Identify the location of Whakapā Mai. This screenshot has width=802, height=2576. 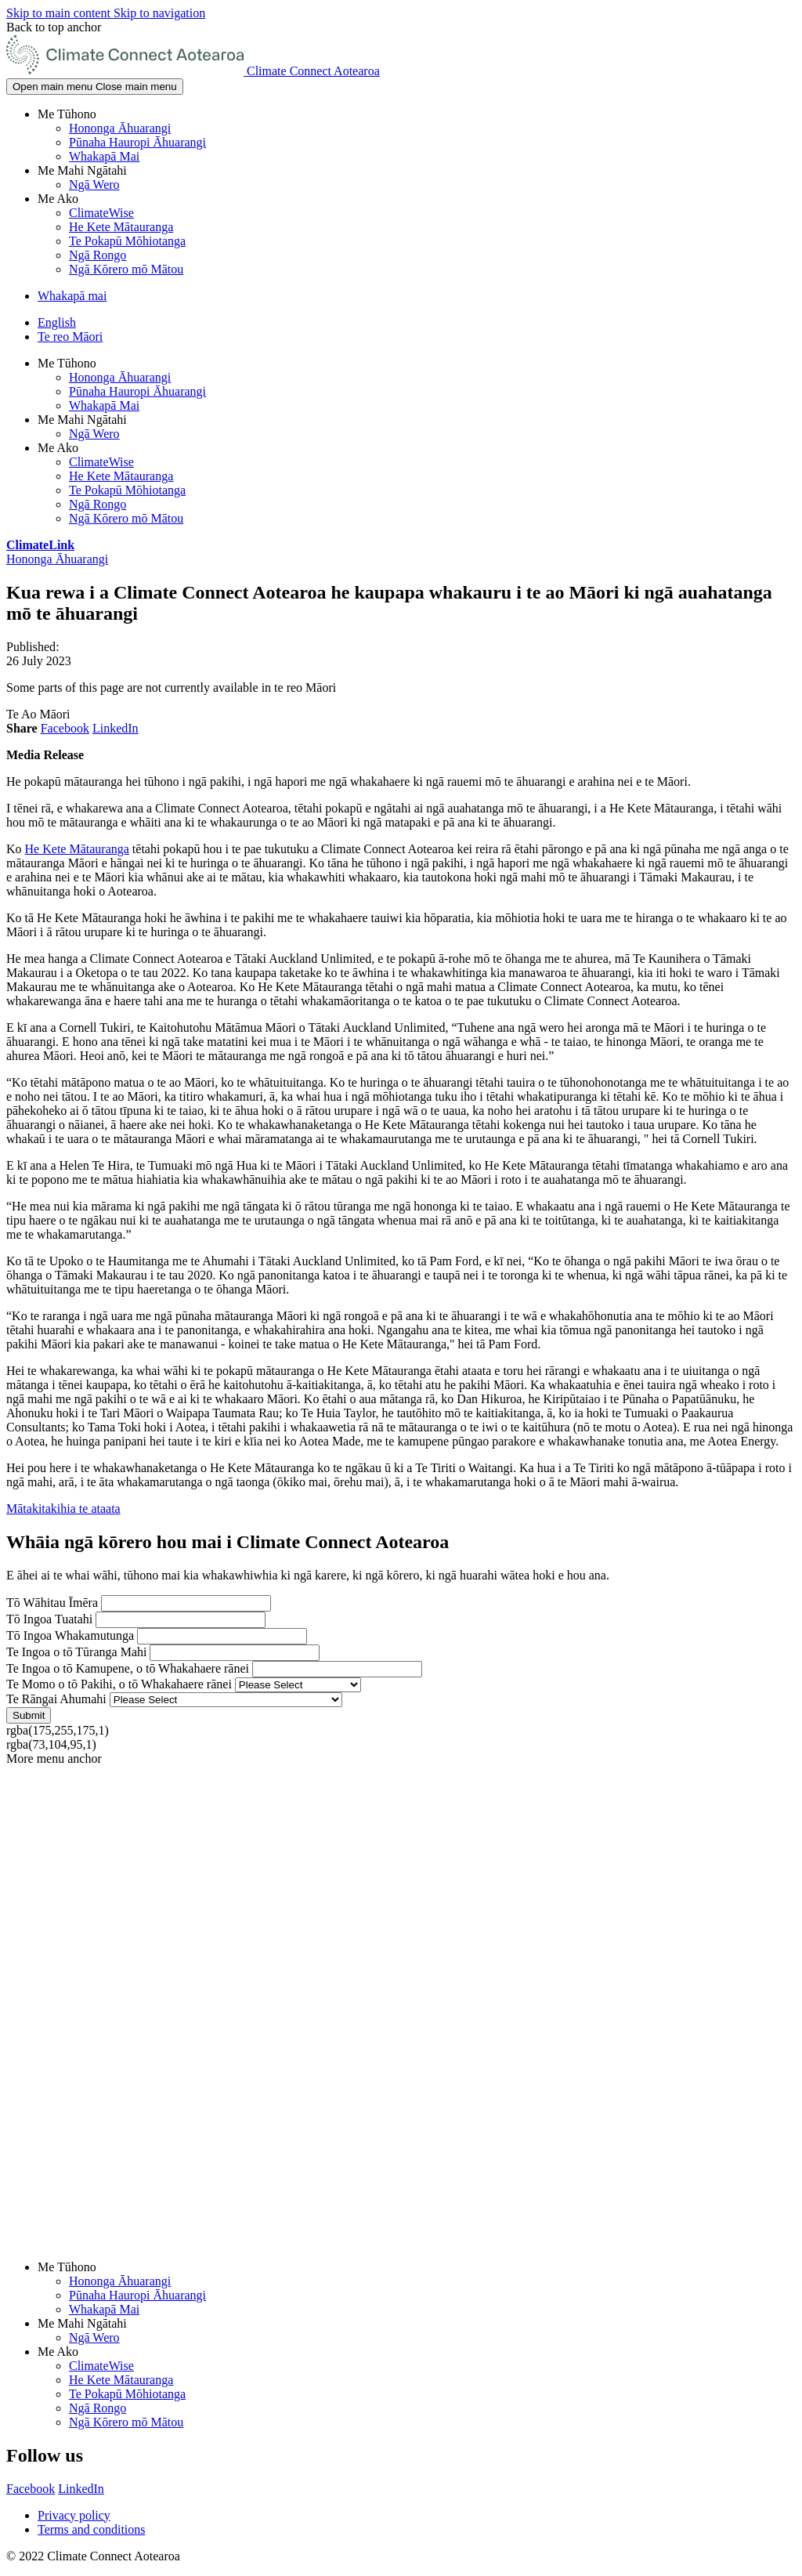
(104, 156).